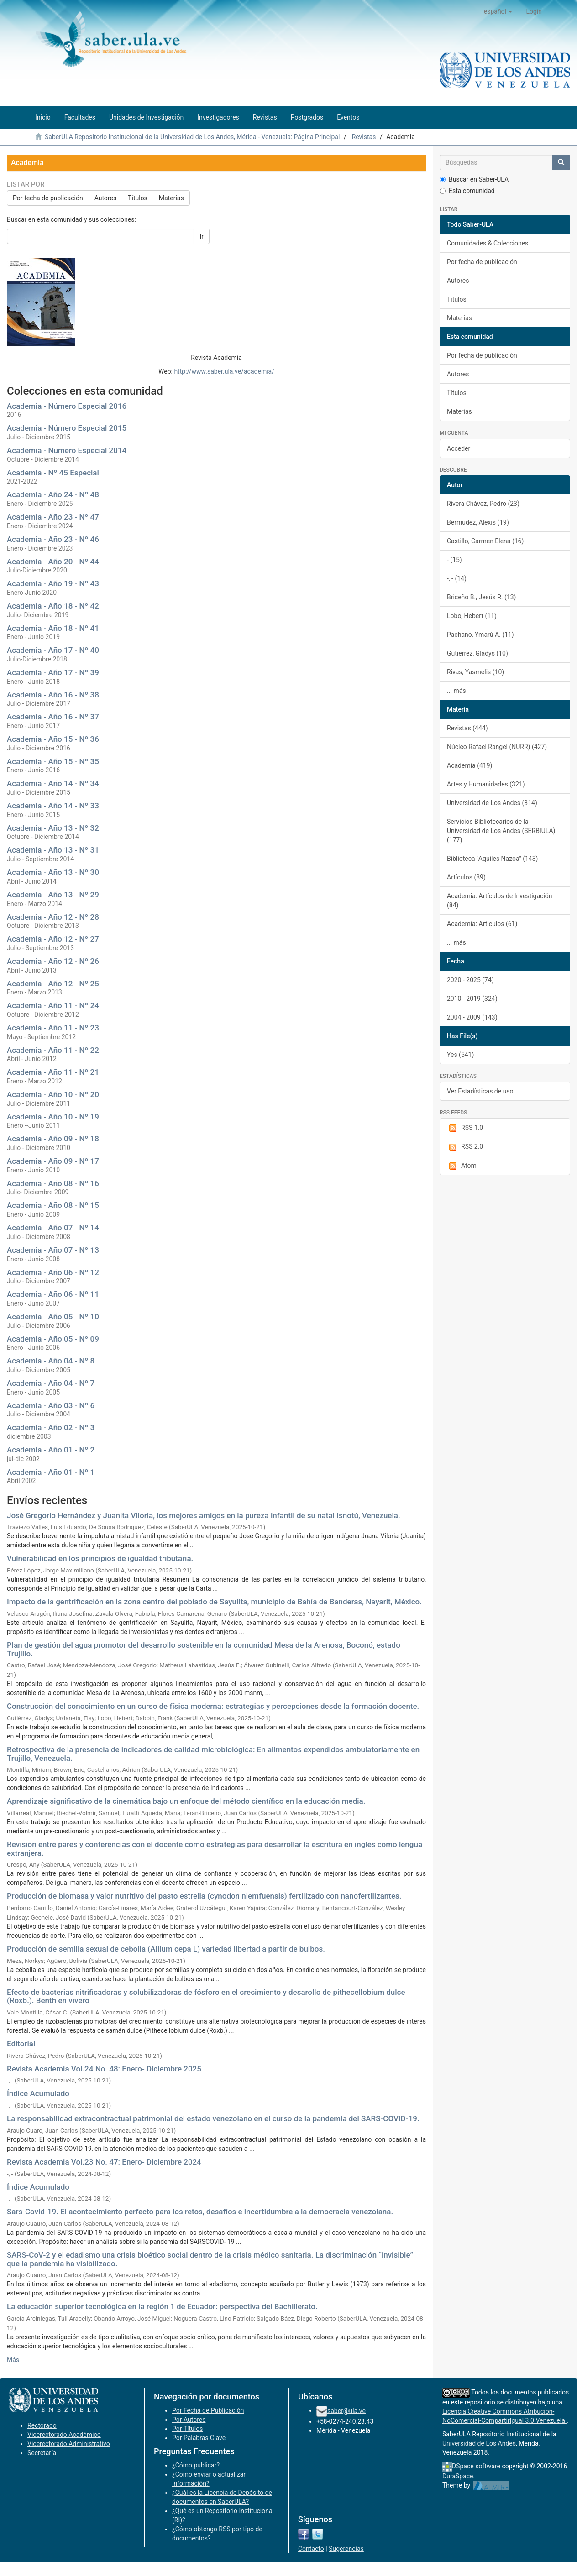 The image size is (577, 2576). Describe the element at coordinates (485, 541) in the screenshot. I see `Castillo, Carmen Elena (16)` at that location.